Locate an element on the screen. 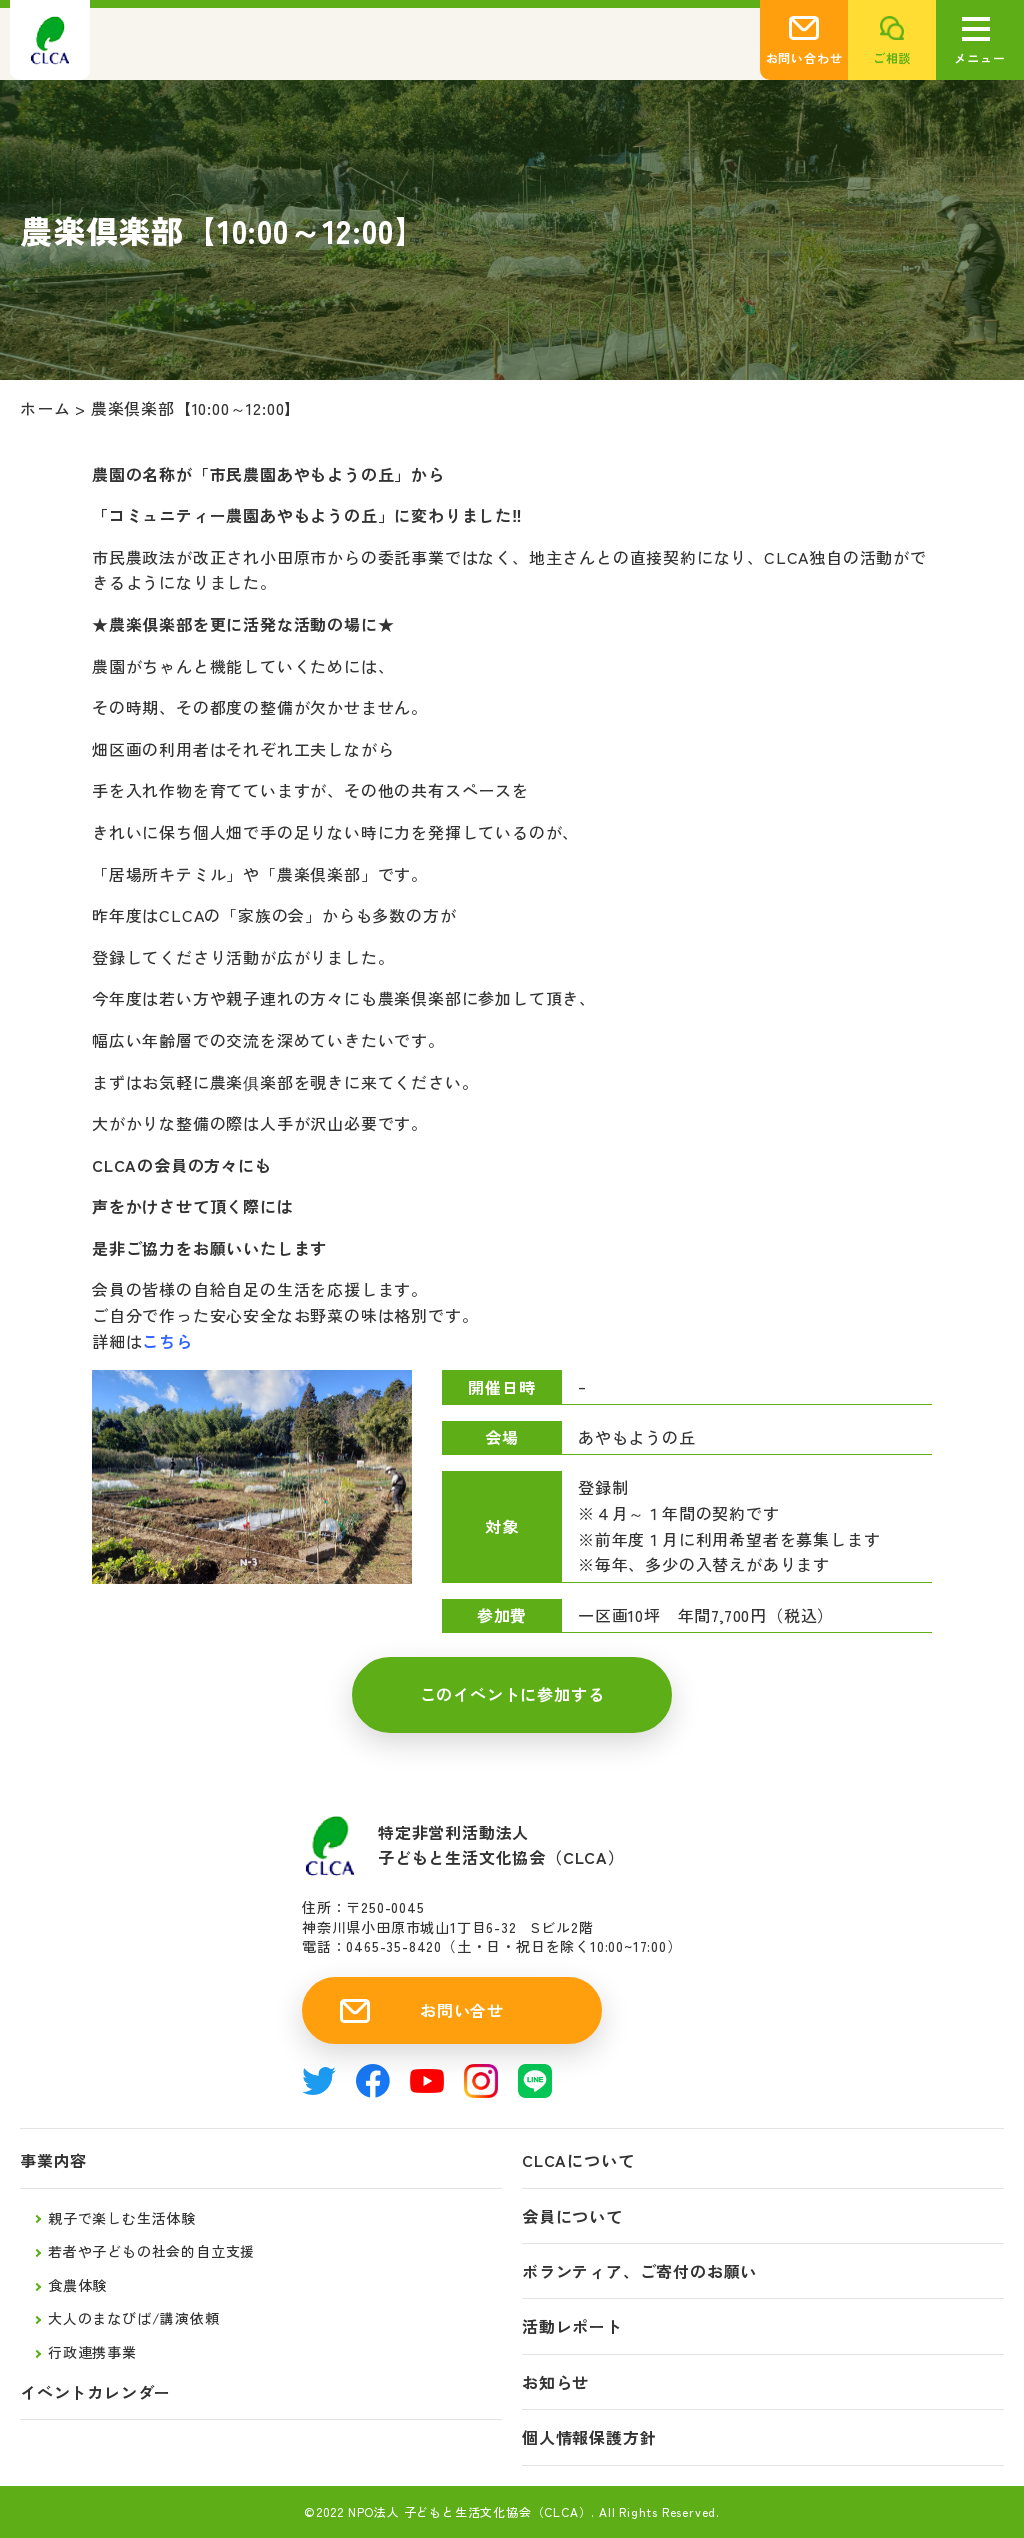 This screenshot has height=2538, width=1024. 個人情報保護方針 is located at coordinates (589, 2437).